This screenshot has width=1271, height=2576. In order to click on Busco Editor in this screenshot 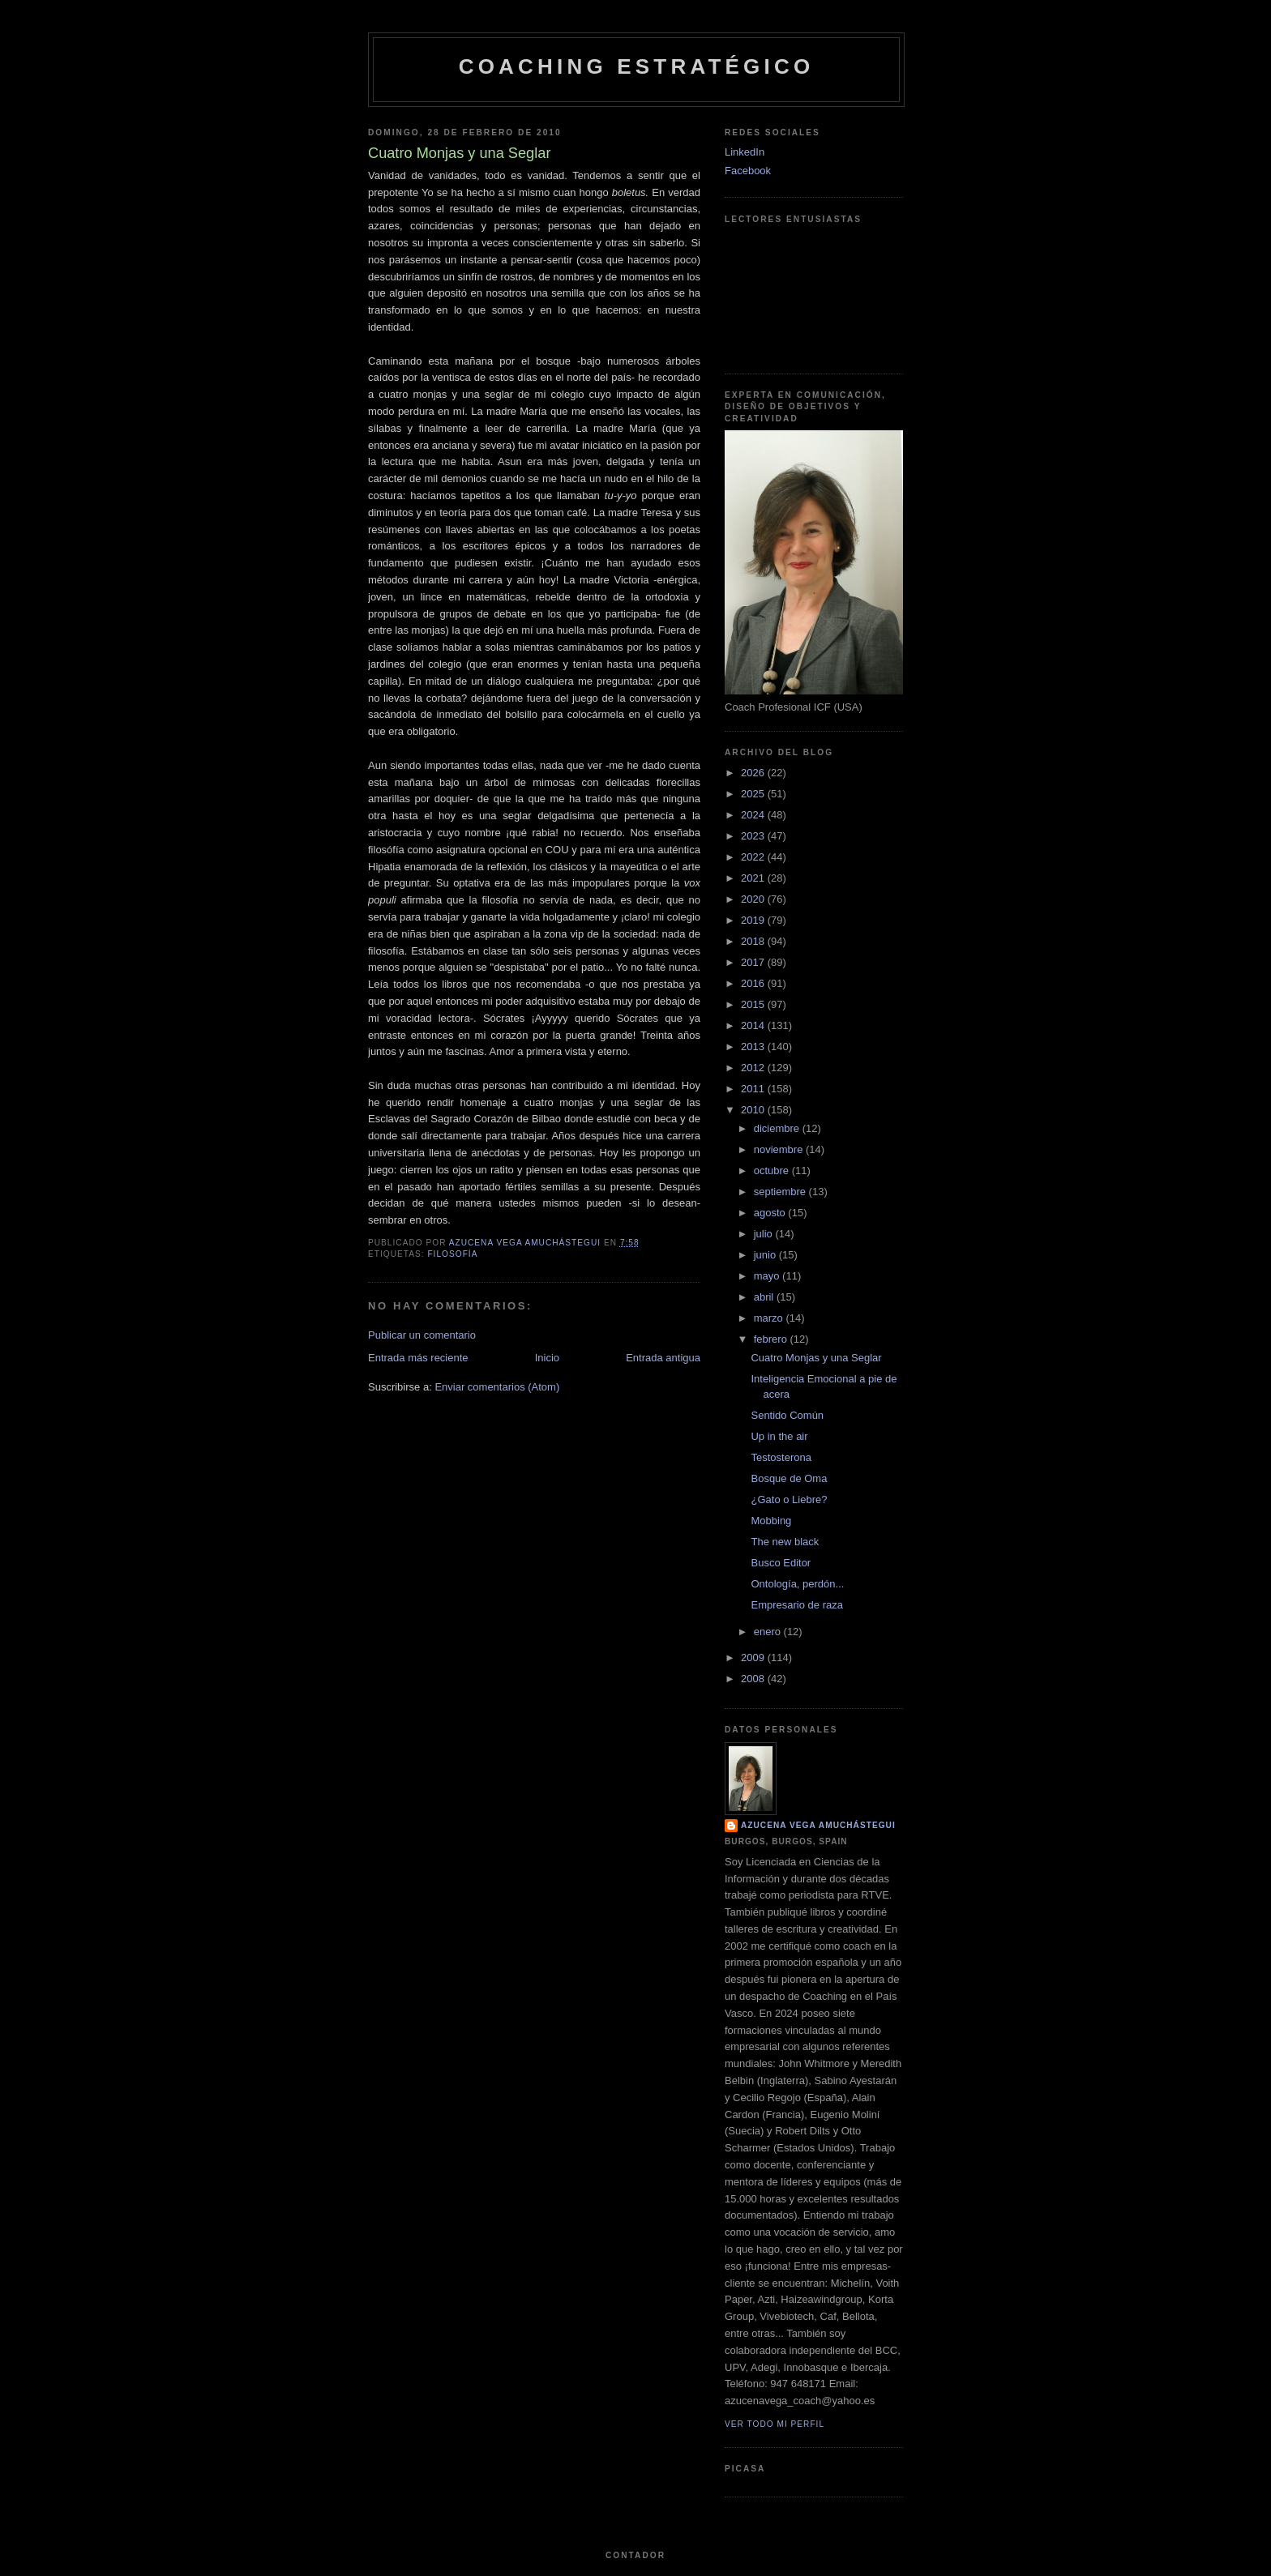, I will do `click(781, 1563)`.